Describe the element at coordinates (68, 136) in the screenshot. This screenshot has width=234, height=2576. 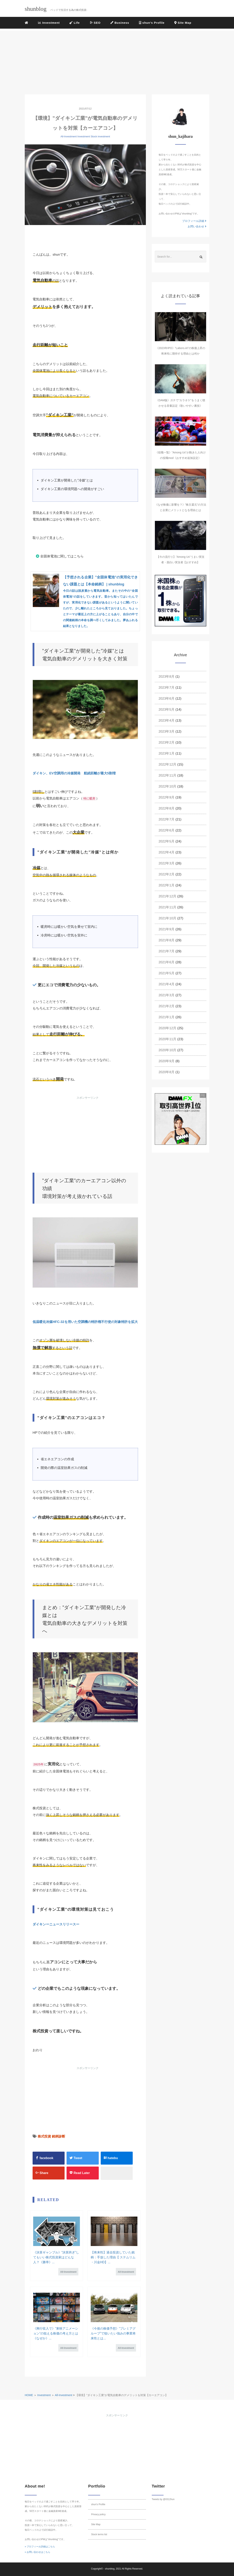
I see `All-Investment` at that location.